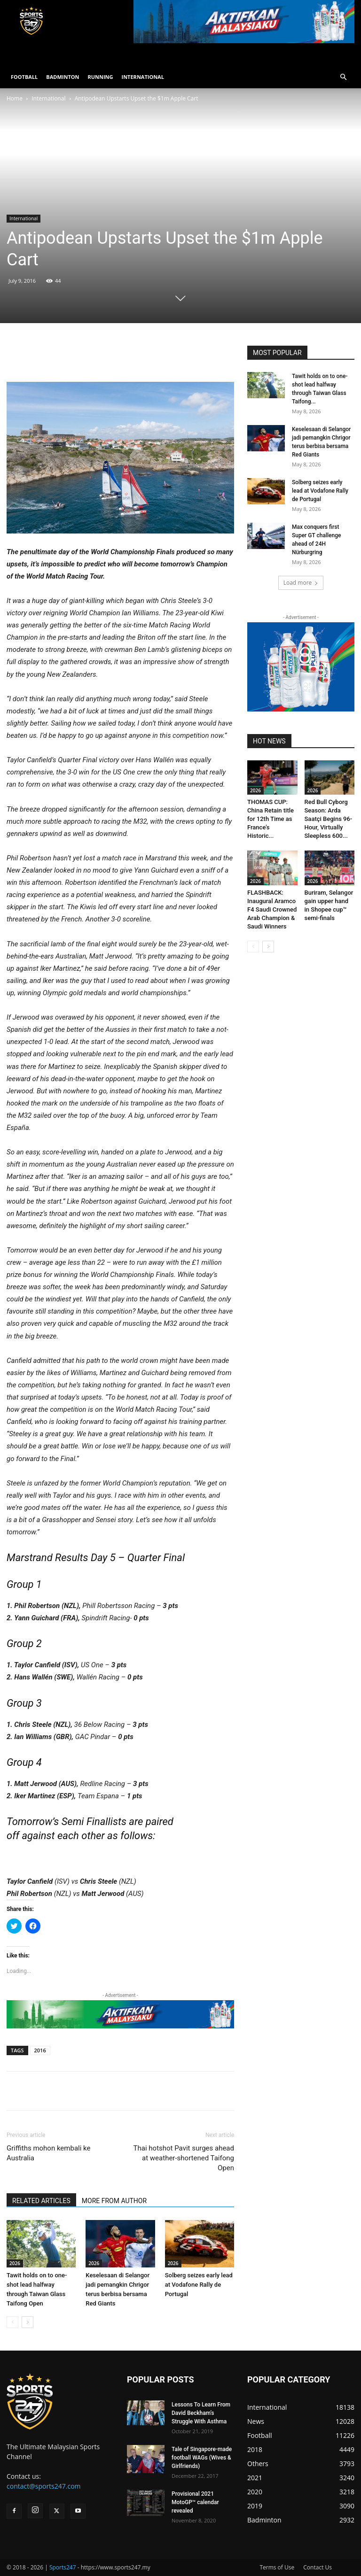 The width and height of the screenshot is (361, 2576). What do you see at coordinates (62, 2567) in the screenshot?
I see `Sports247` at bounding box center [62, 2567].